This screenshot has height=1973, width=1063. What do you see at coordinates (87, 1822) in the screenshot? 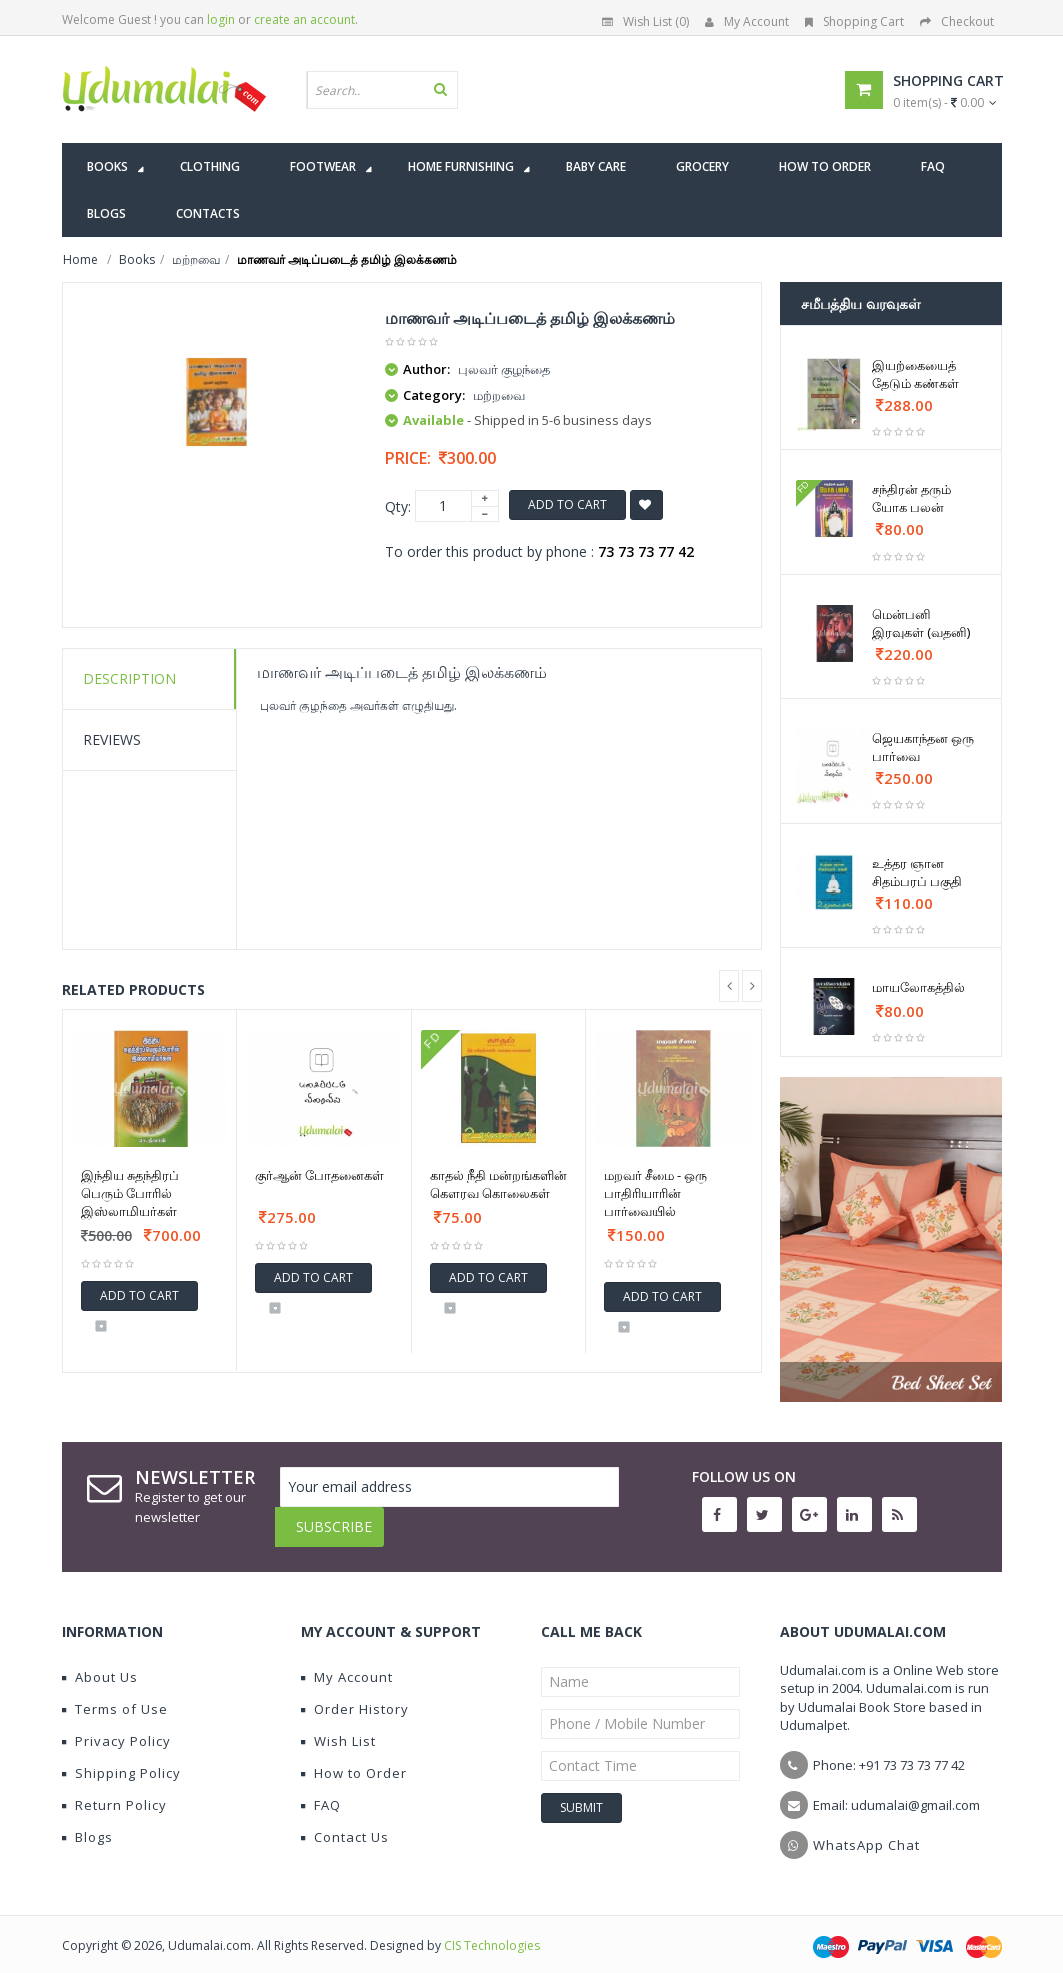
I see `Blogs` at bounding box center [87, 1822].